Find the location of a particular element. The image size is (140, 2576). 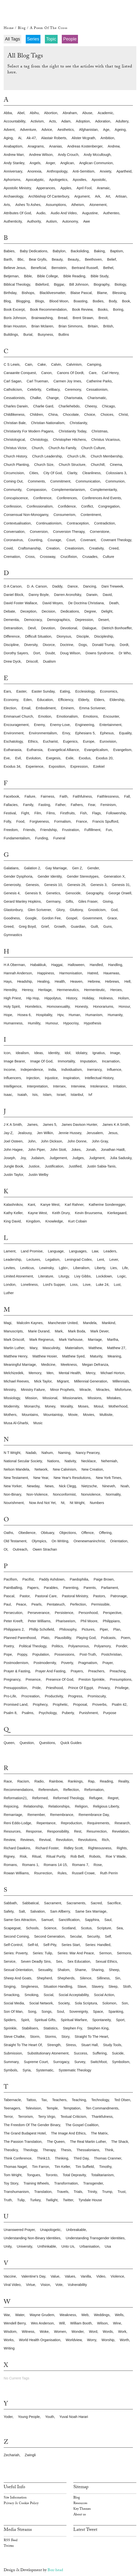

exodus 20 is located at coordinates (104, 758).